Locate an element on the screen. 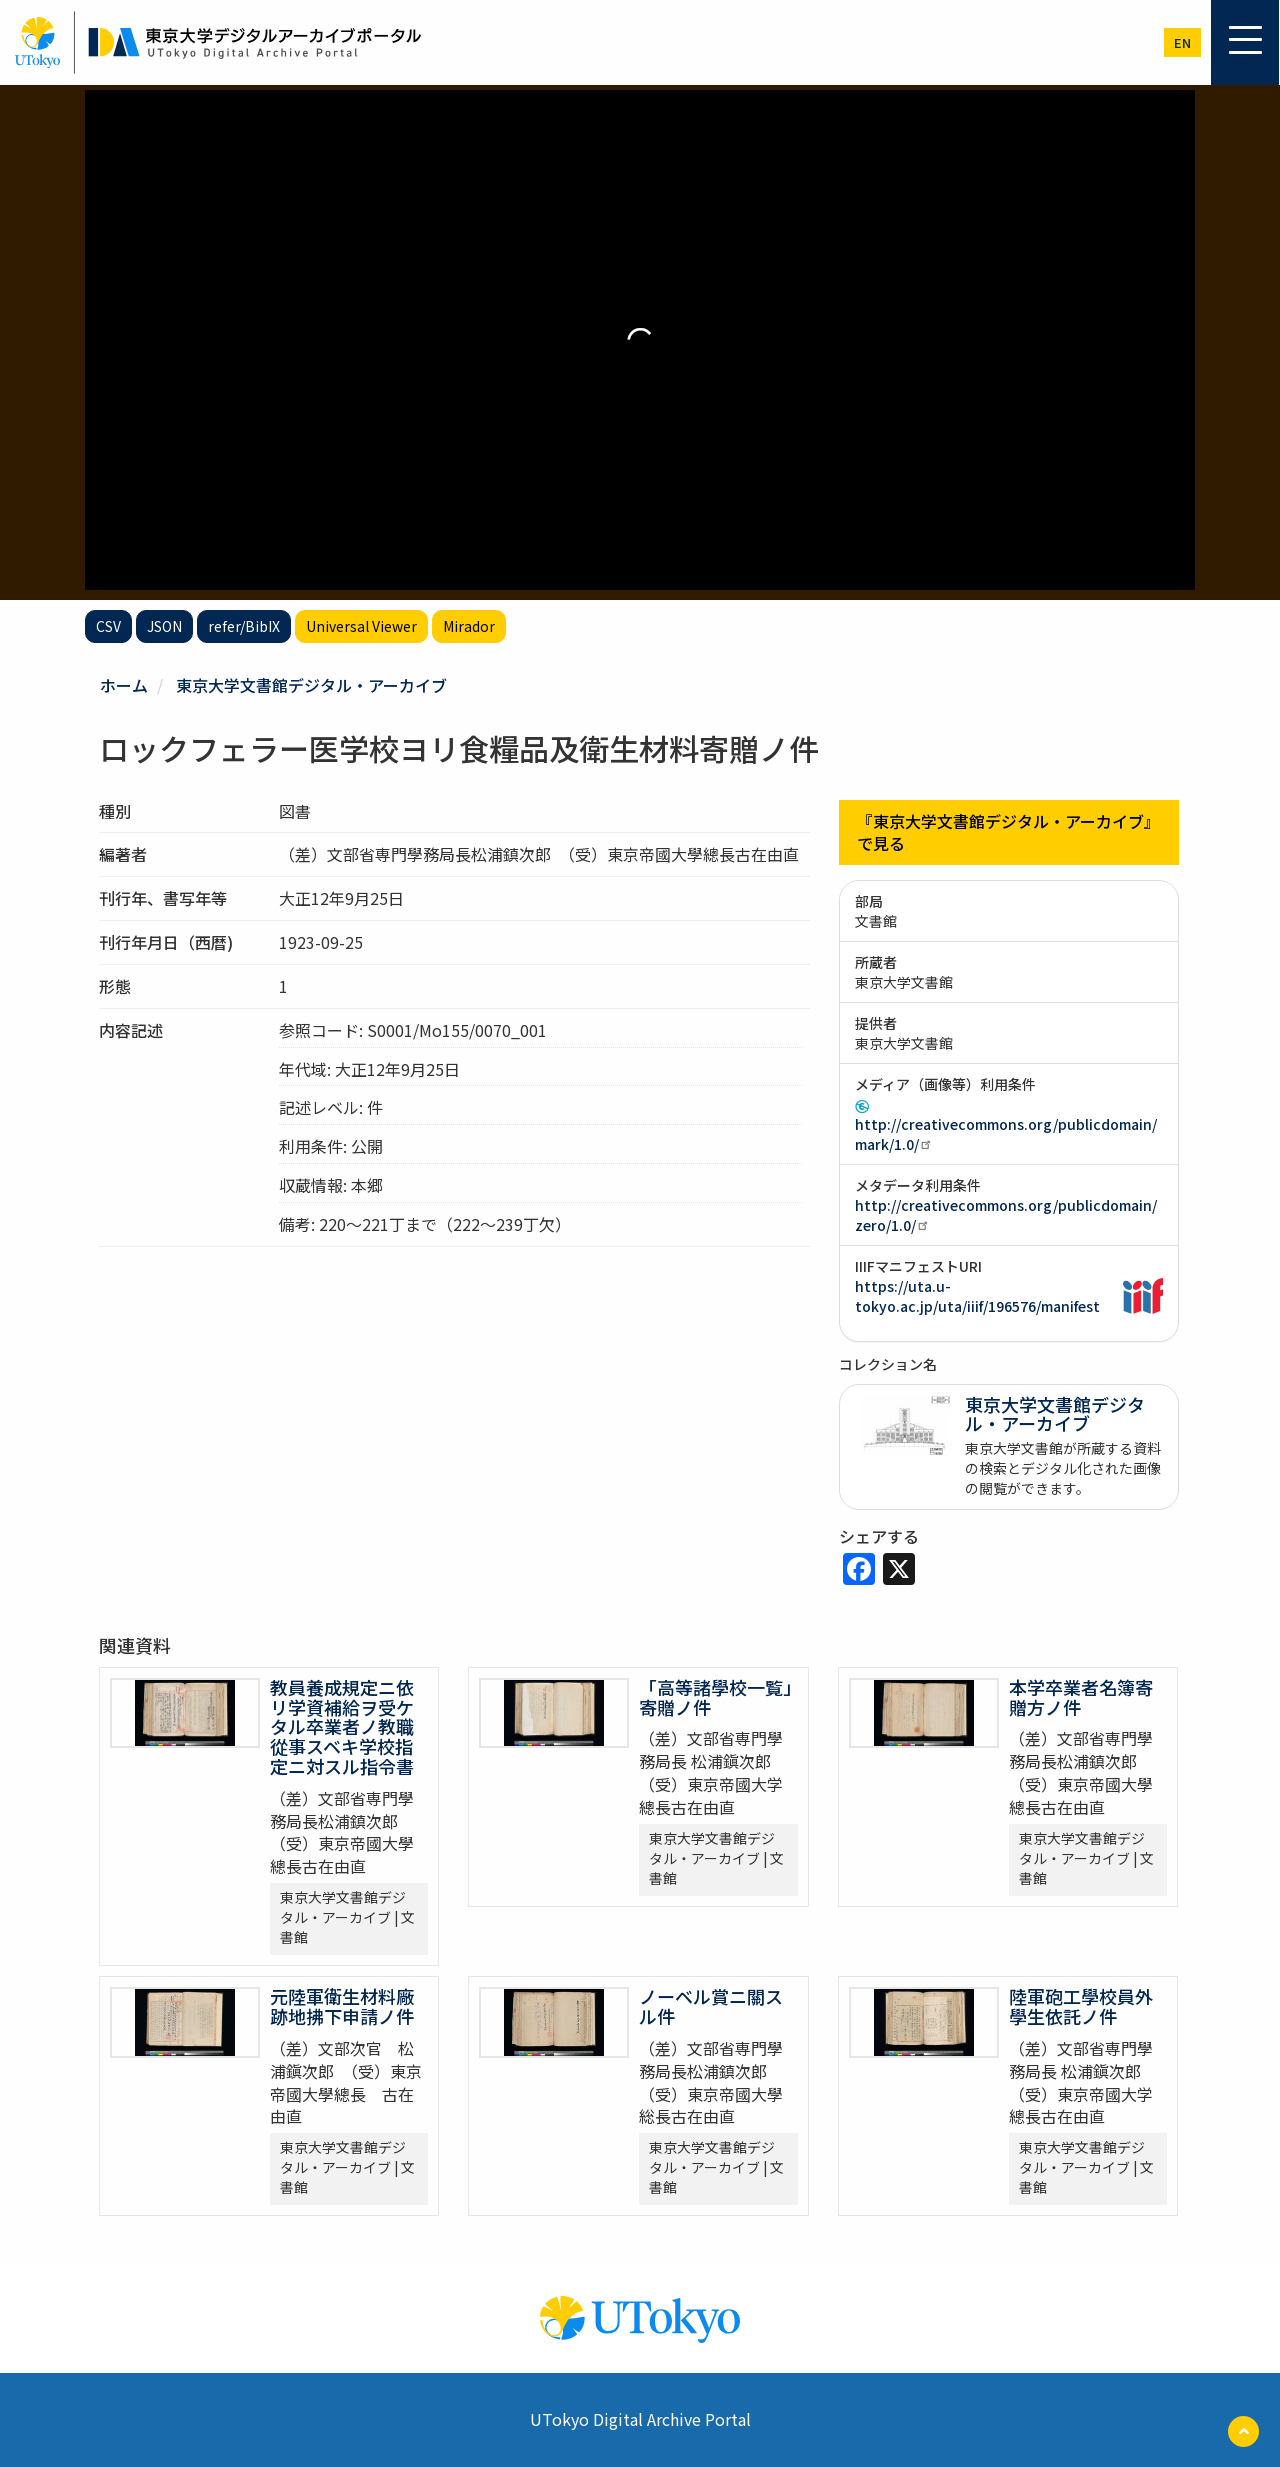 This screenshot has width=1280, height=2467. 元陸軍衛生材料廠跡地拂下申請ノ件 is located at coordinates (342, 2006).